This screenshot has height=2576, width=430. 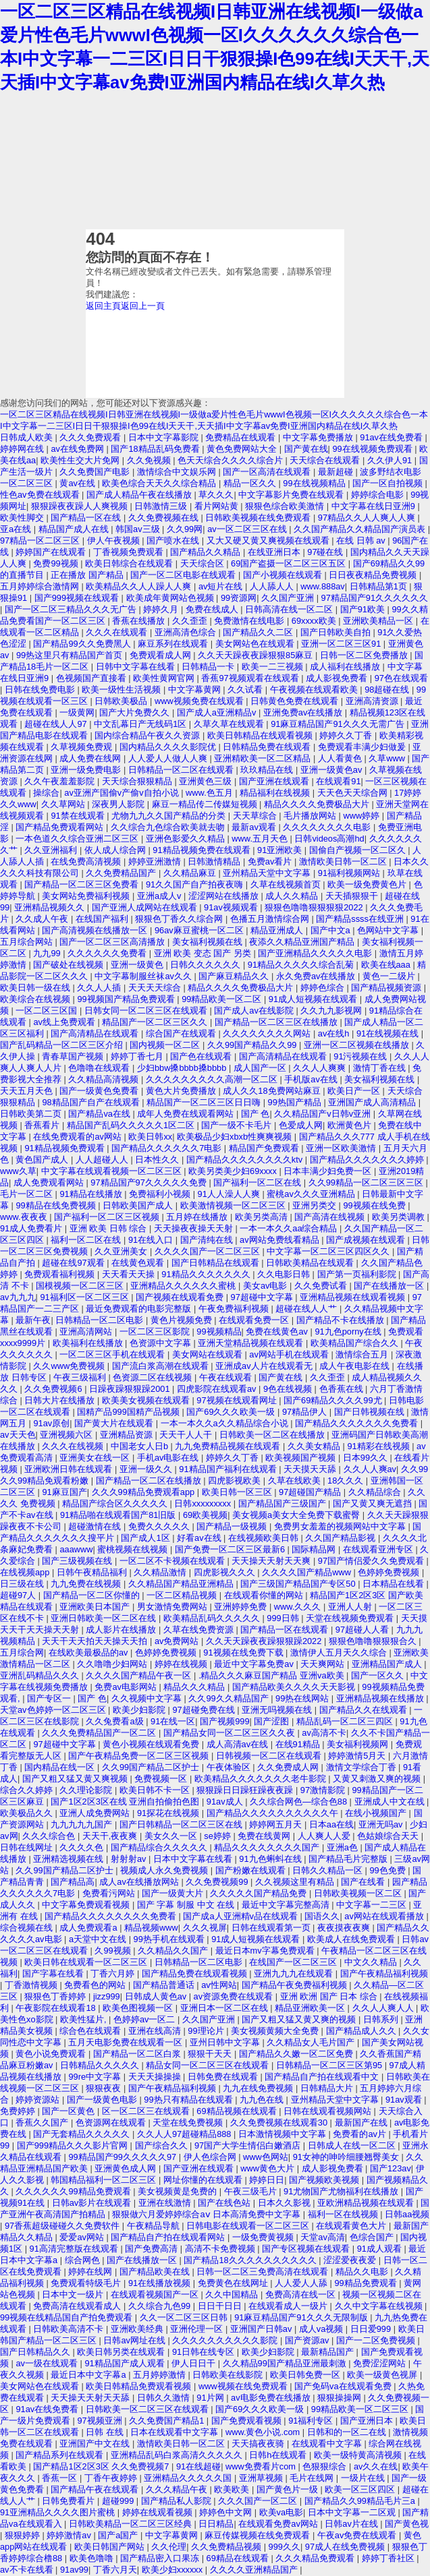 I want to click on 国产日韩精品在线观看, so click(x=216, y=1263).